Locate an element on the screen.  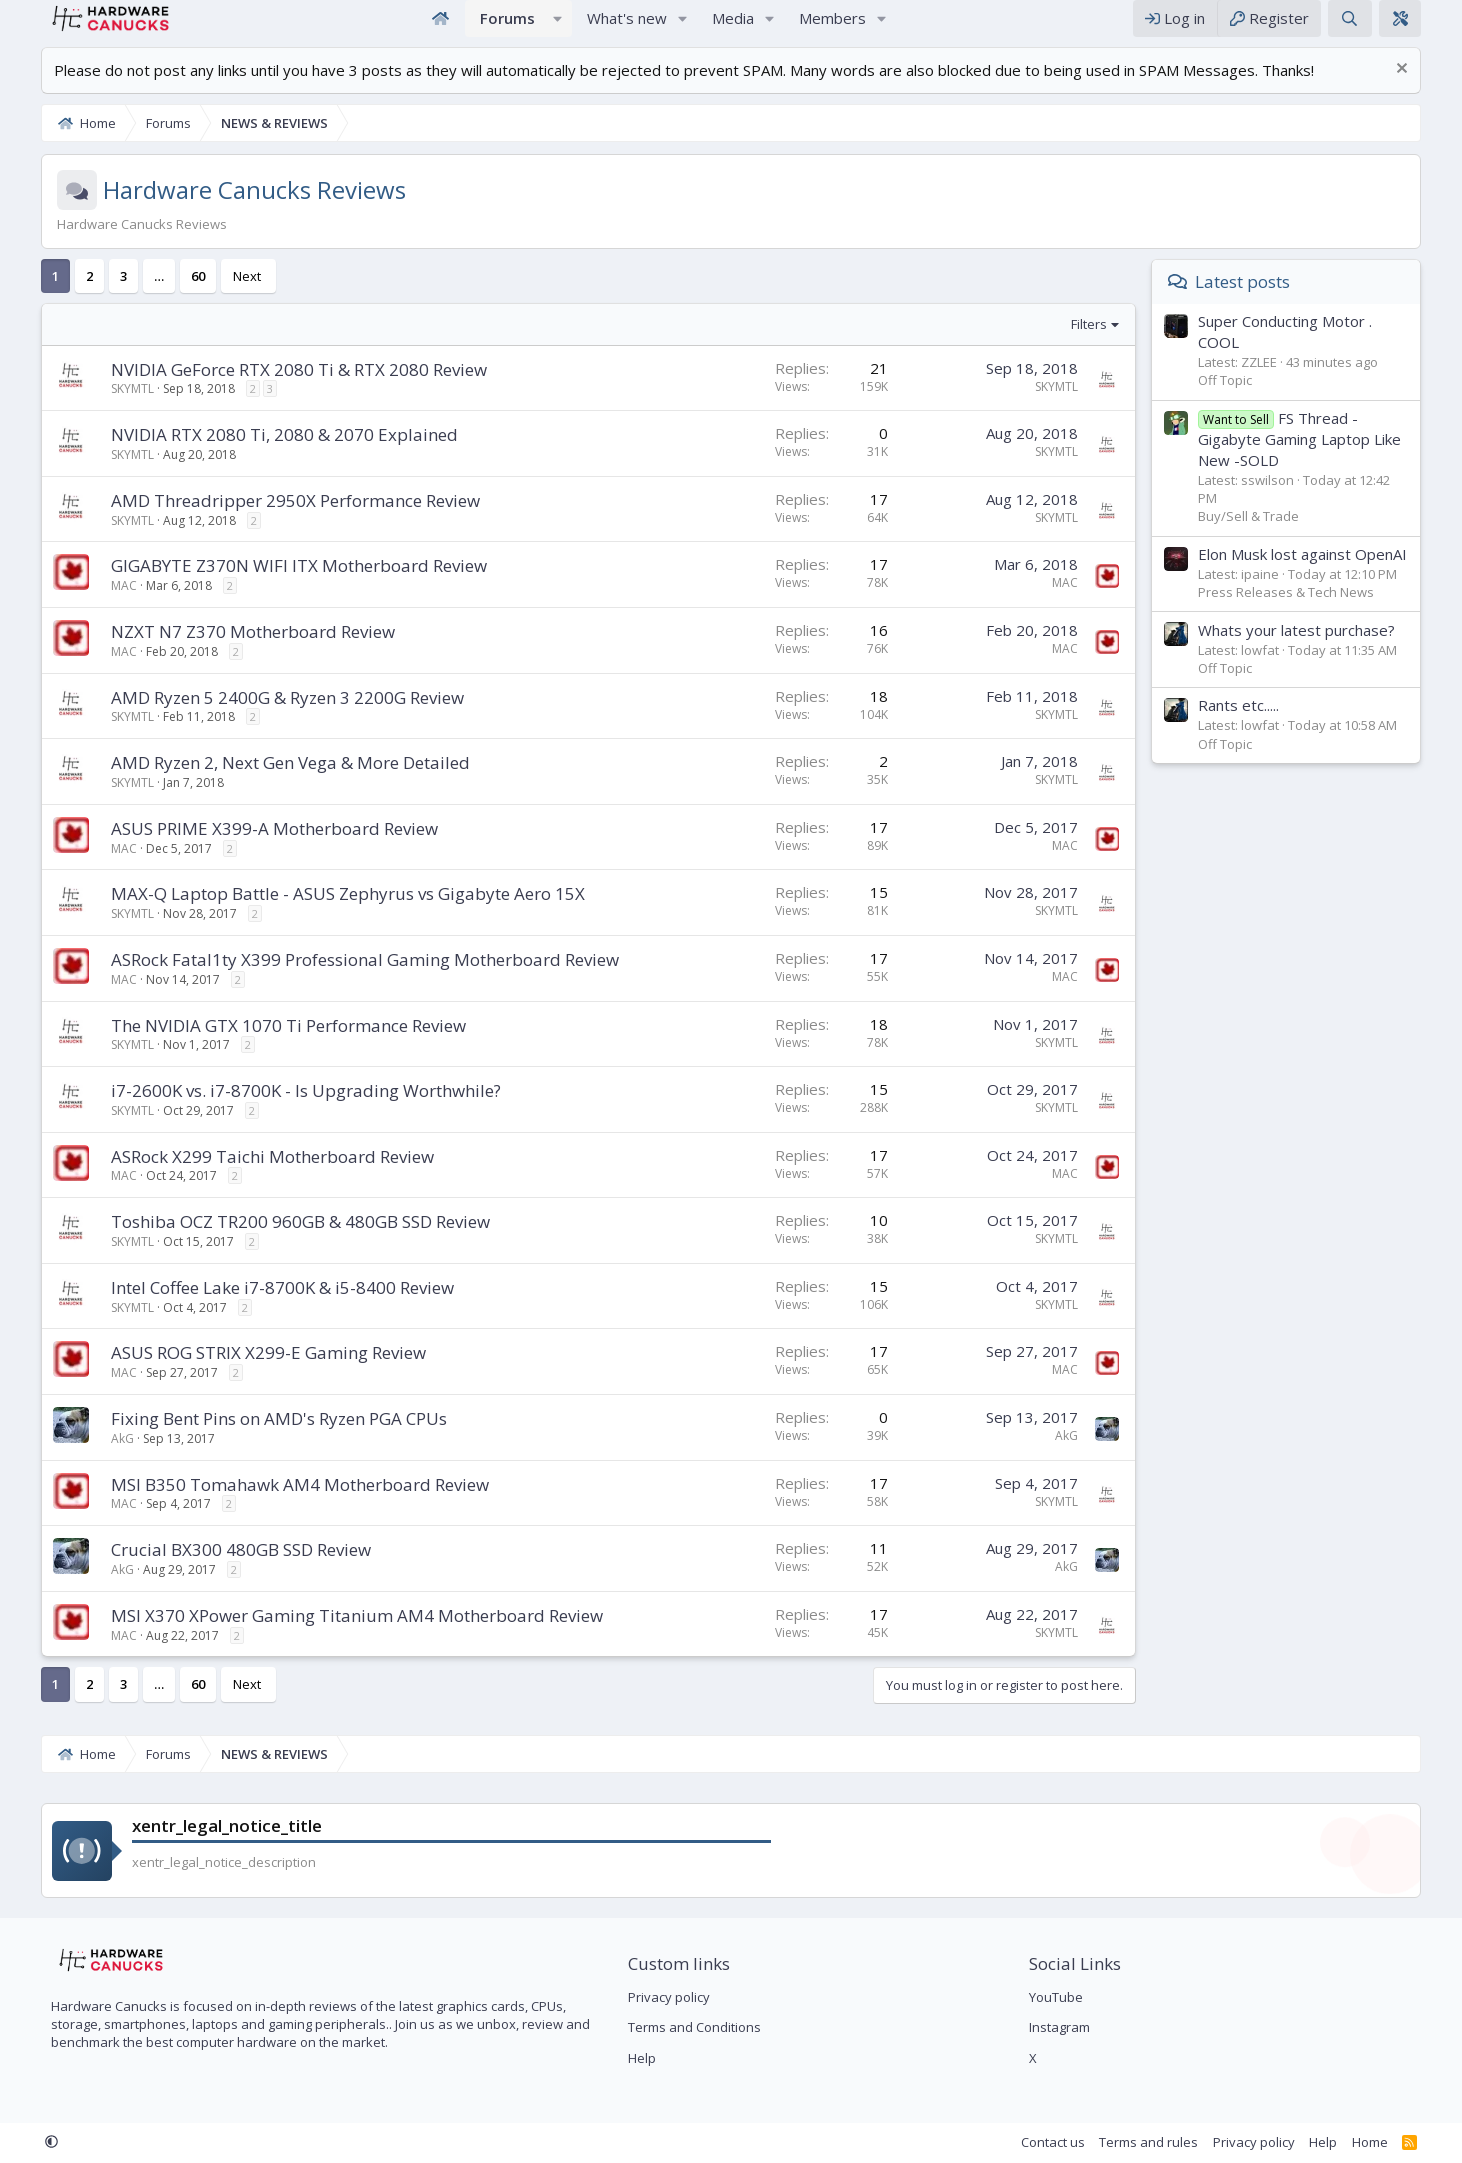
MSI X370 XPower Gaming Titanium AM4 Motherboard Review is located at coordinates (326, 1635).